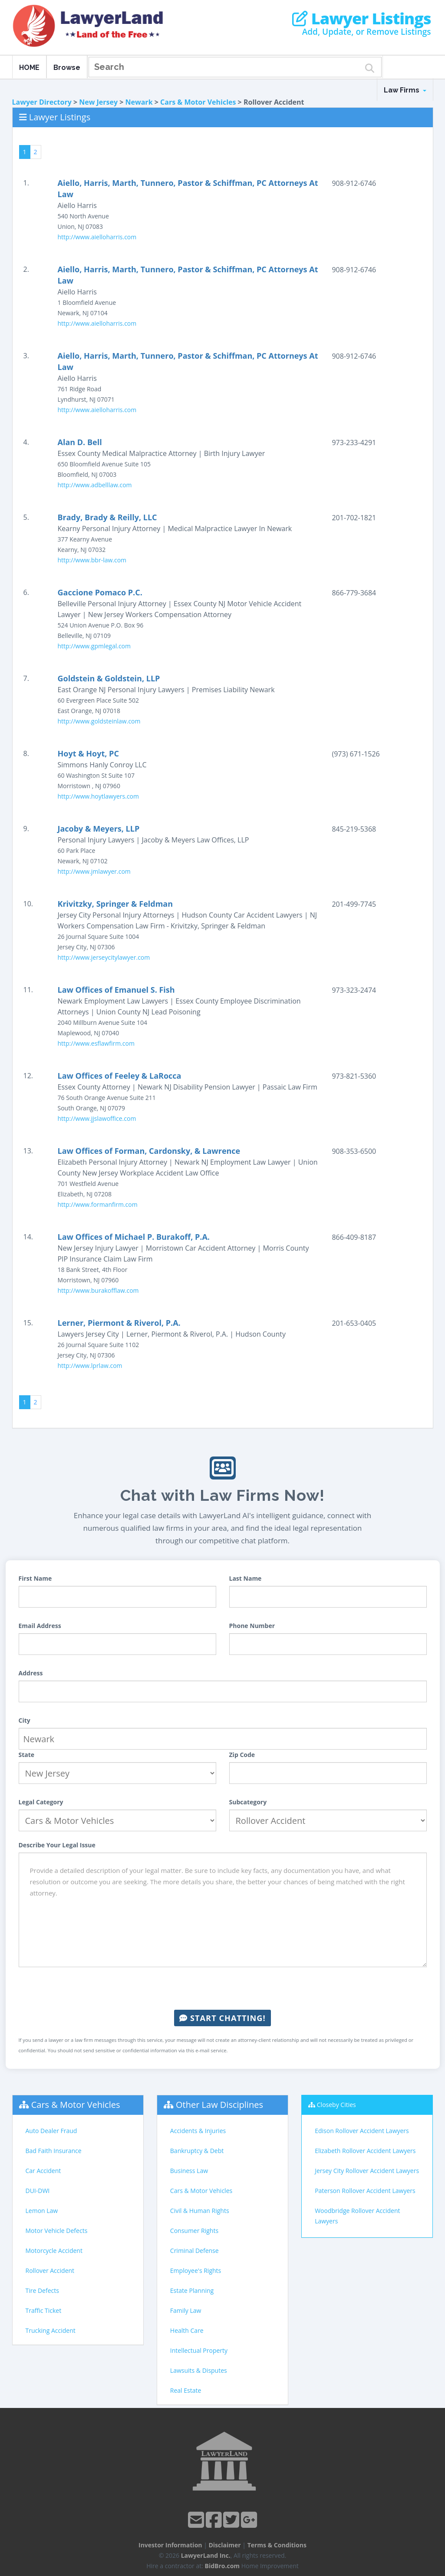 This screenshot has width=445, height=2576. I want to click on Accidents & Injuries, so click(198, 2131).